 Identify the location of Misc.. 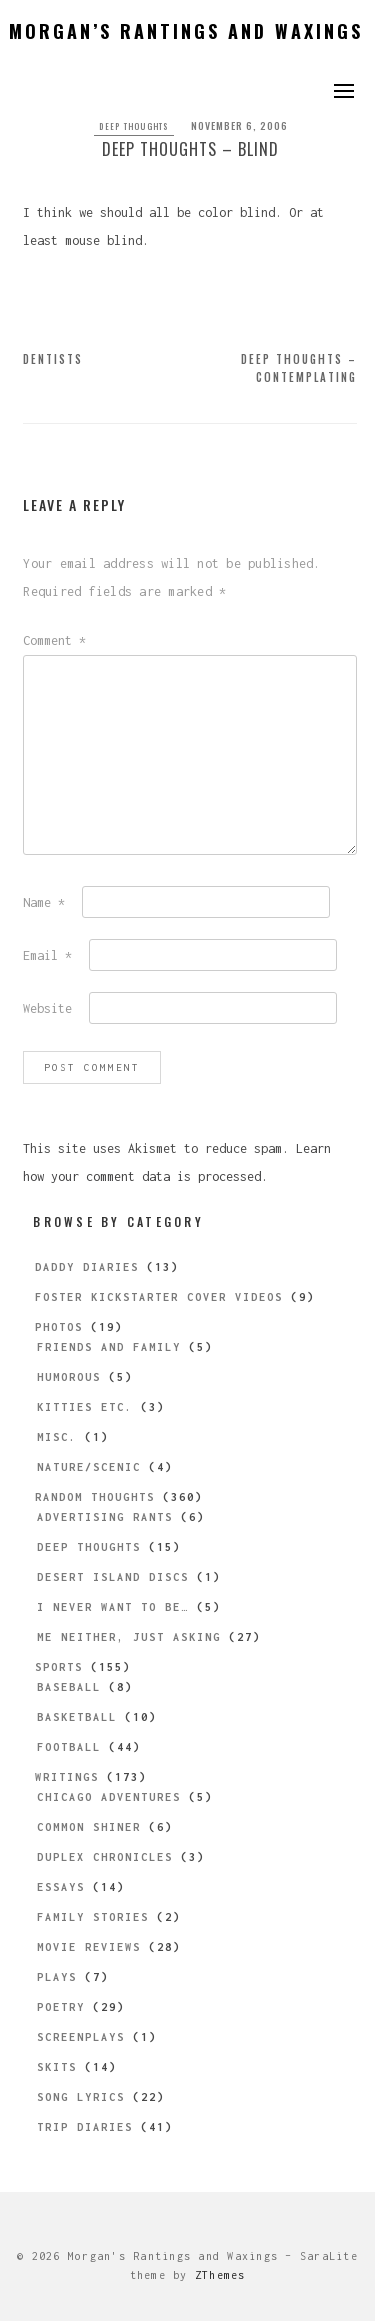
(57, 1437).